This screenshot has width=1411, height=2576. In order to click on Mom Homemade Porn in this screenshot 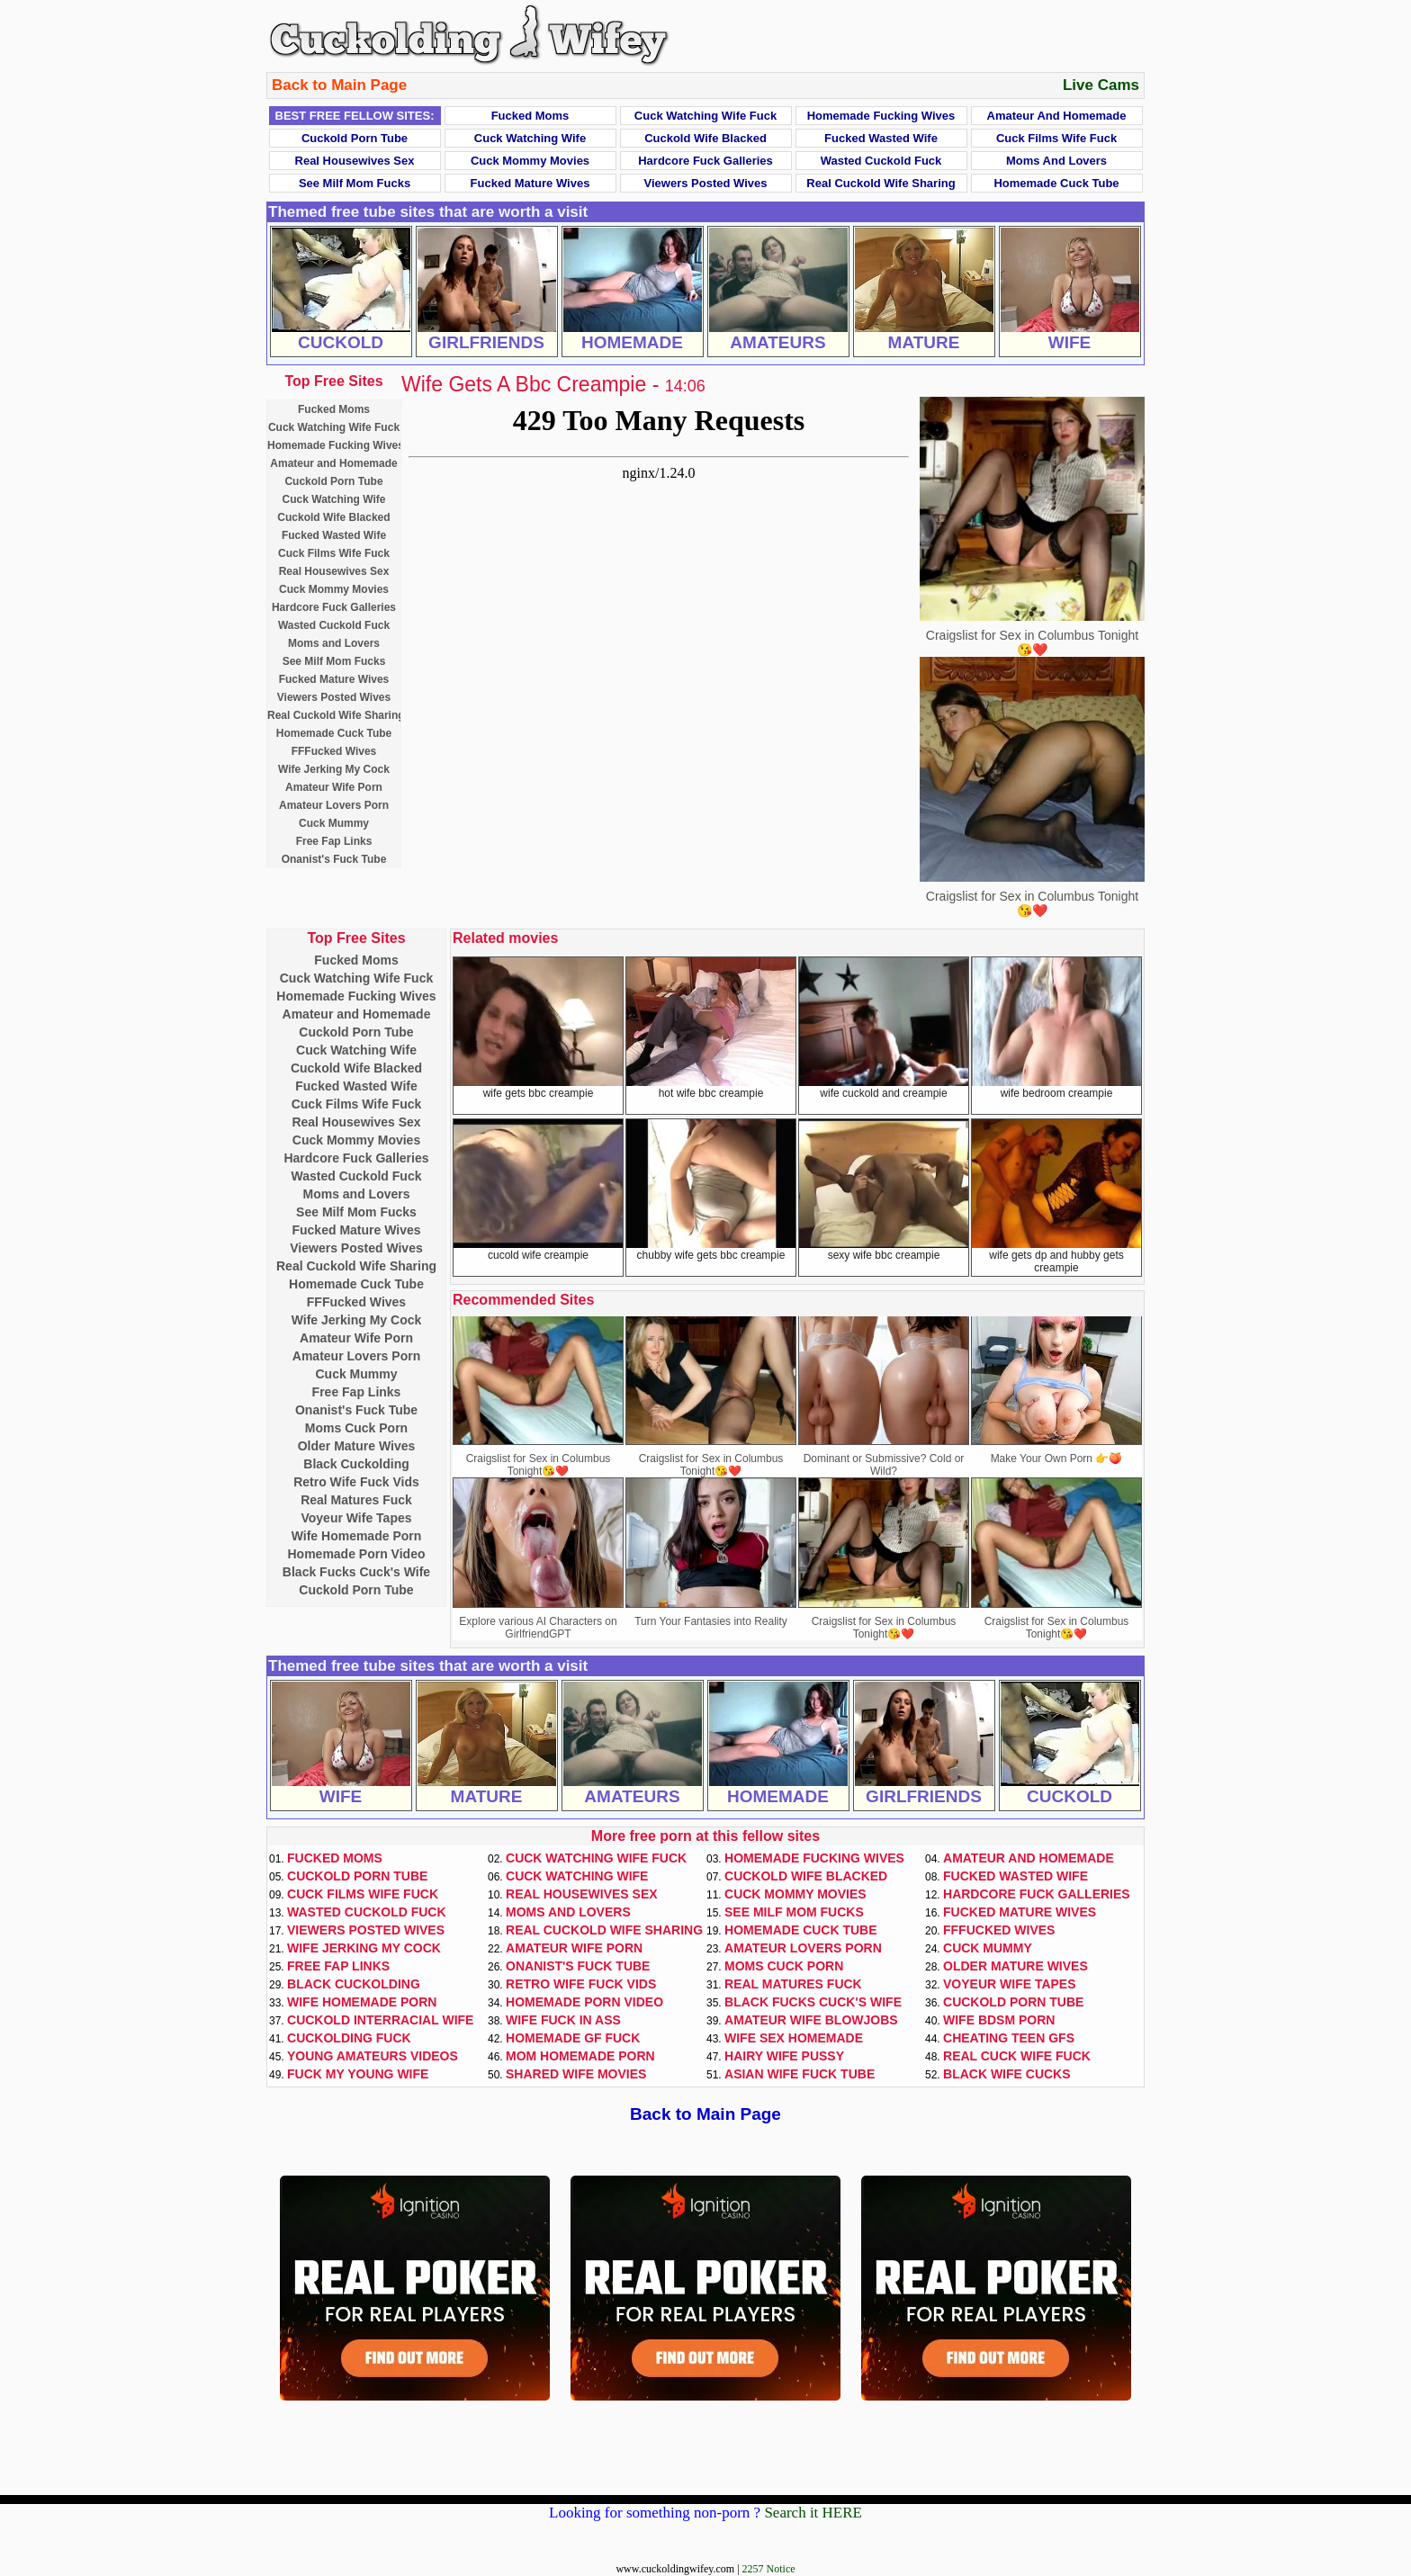, I will do `click(580, 2056)`.